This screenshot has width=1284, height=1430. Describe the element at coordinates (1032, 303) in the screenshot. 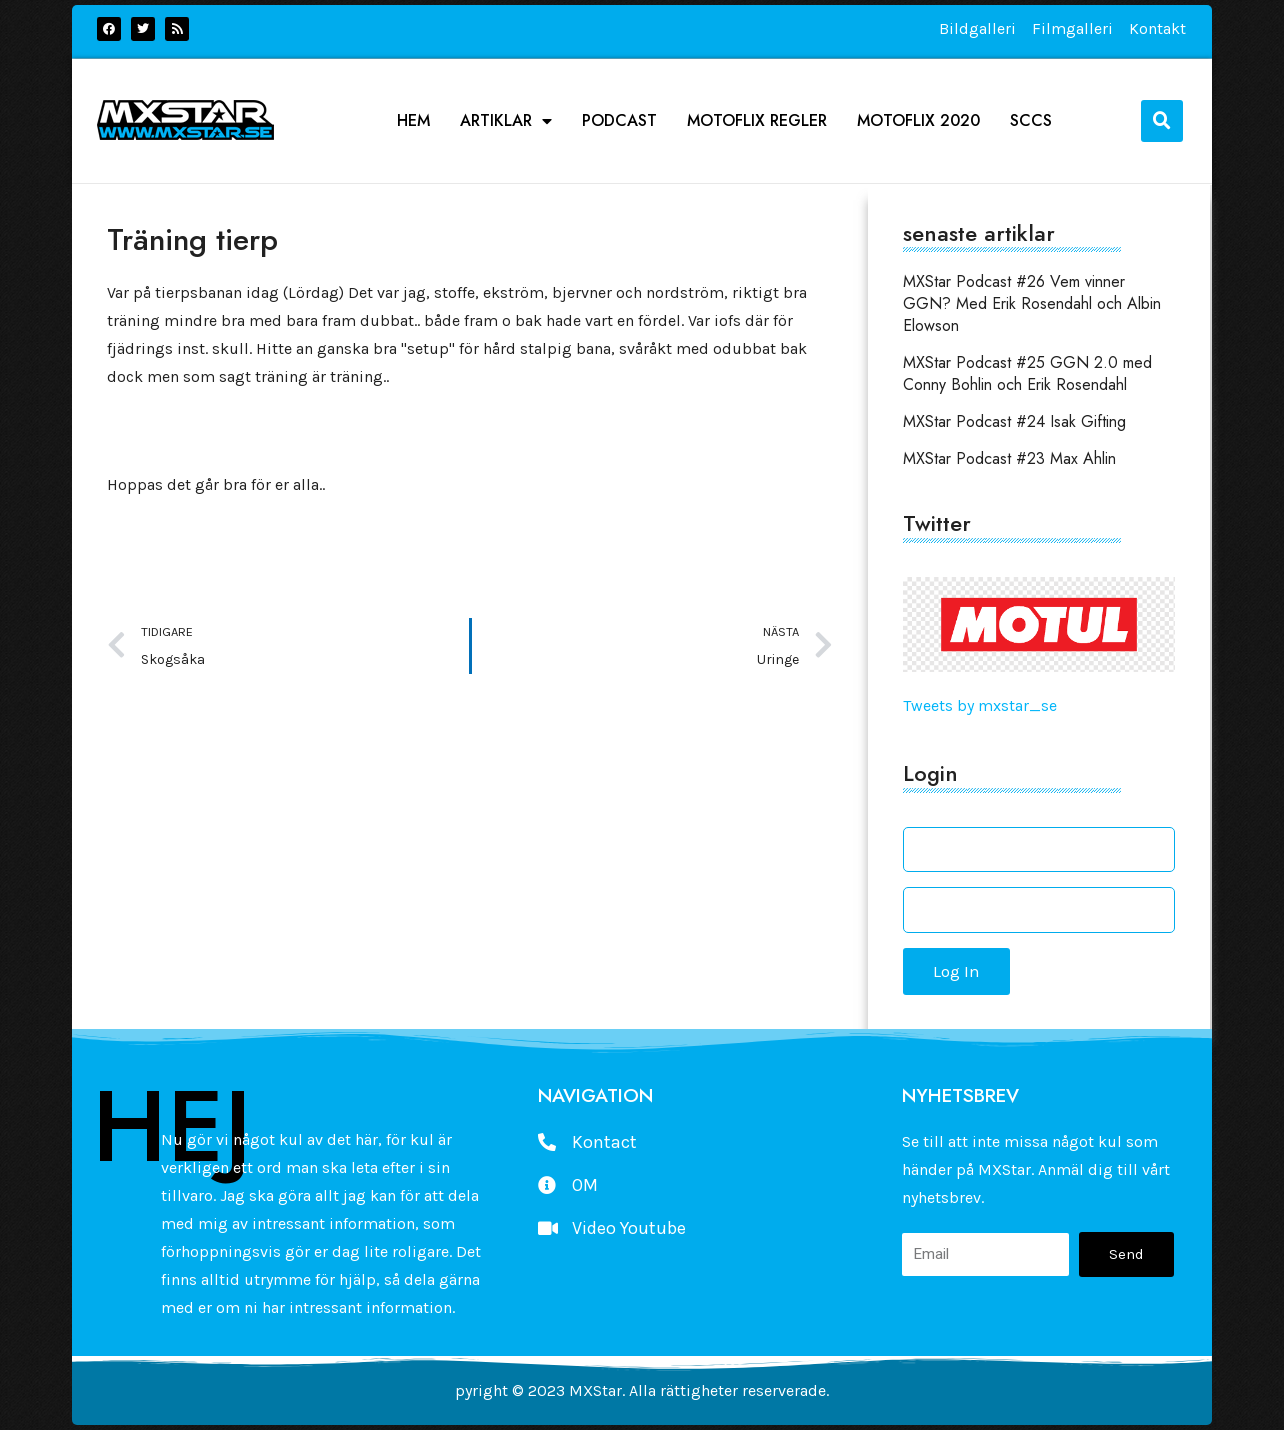

I see `MXStar Podcast #26 Vem vinner GGN? Med Erik Rosendahl och Albin Elowson` at that location.